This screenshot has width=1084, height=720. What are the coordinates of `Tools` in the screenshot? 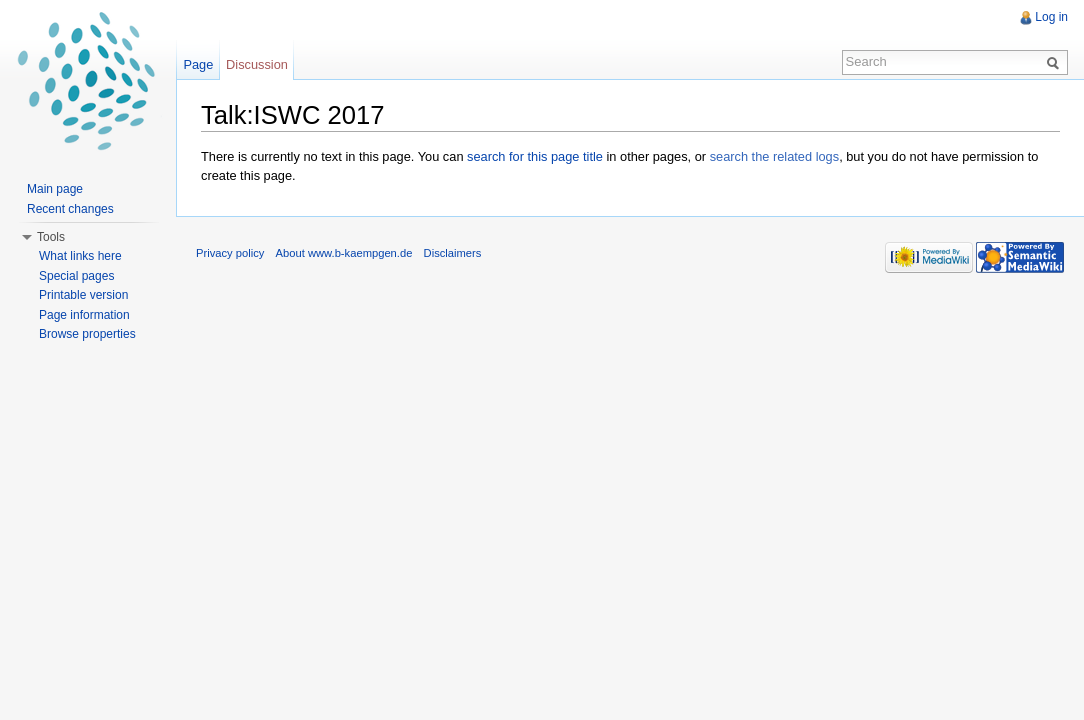 It's located at (51, 237).